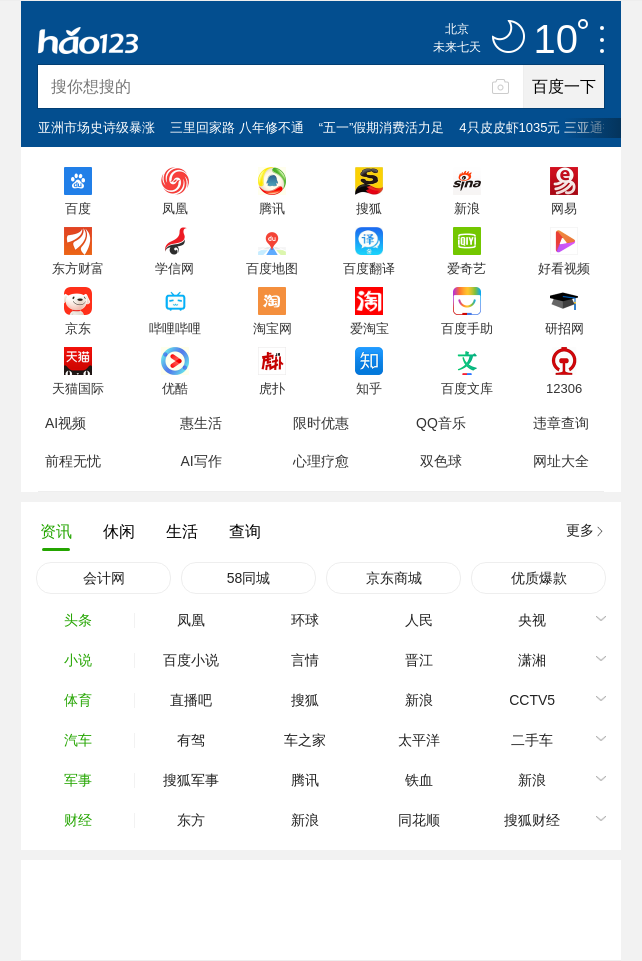  Describe the element at coordinates (96, 127) in the screenshot. I see `亚洲市场史诗级暴涨` at that location.